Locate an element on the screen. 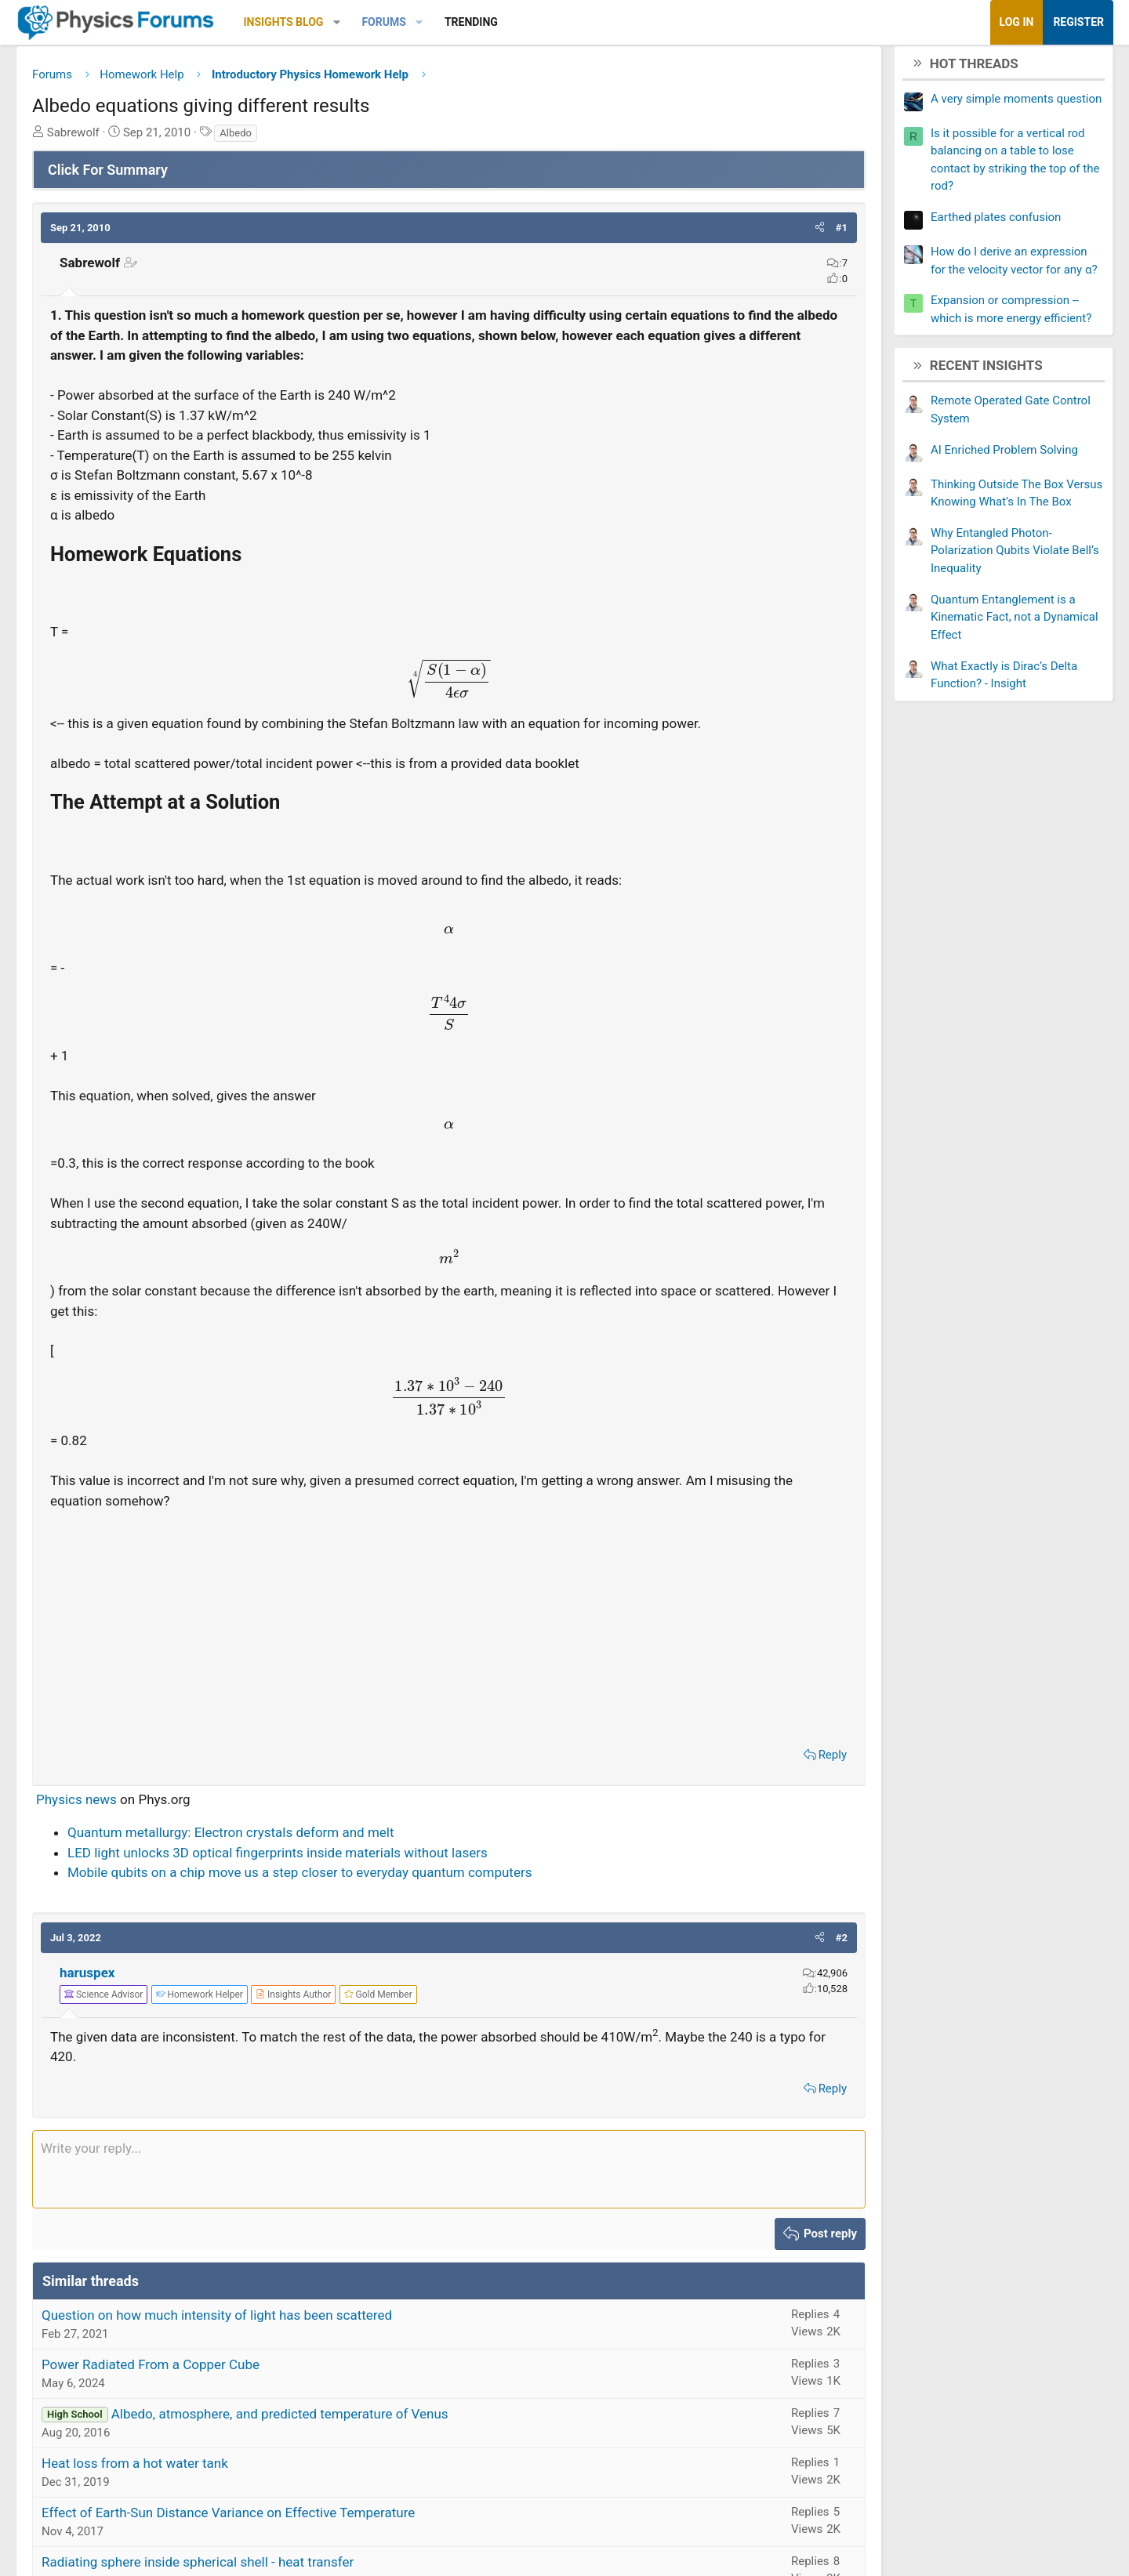 The height and width of the screenshot is (2576, 1129). Effect of Earth-Sun Distance Variance on Effective Temperature is located at coordinates (302, 2538).